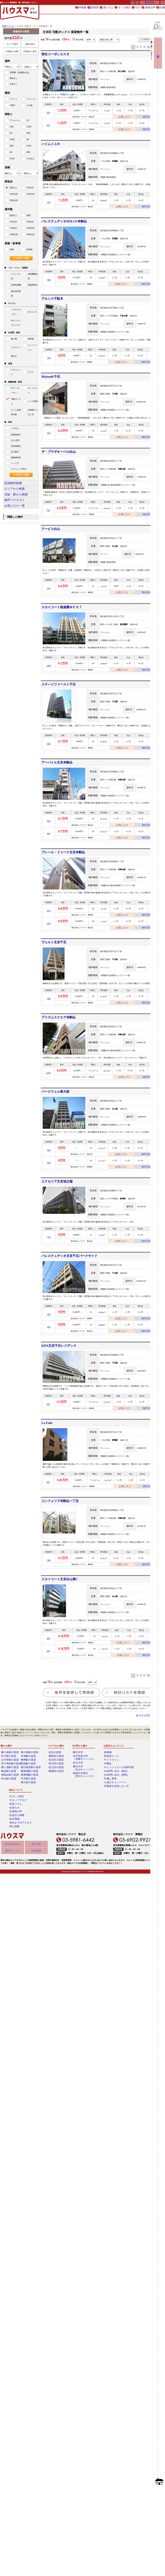 This screenshot has height=2576, width=165. Describe the element at coordinates (21, 499) in the screenshot. I see `沿線・駅から検索` at that location.